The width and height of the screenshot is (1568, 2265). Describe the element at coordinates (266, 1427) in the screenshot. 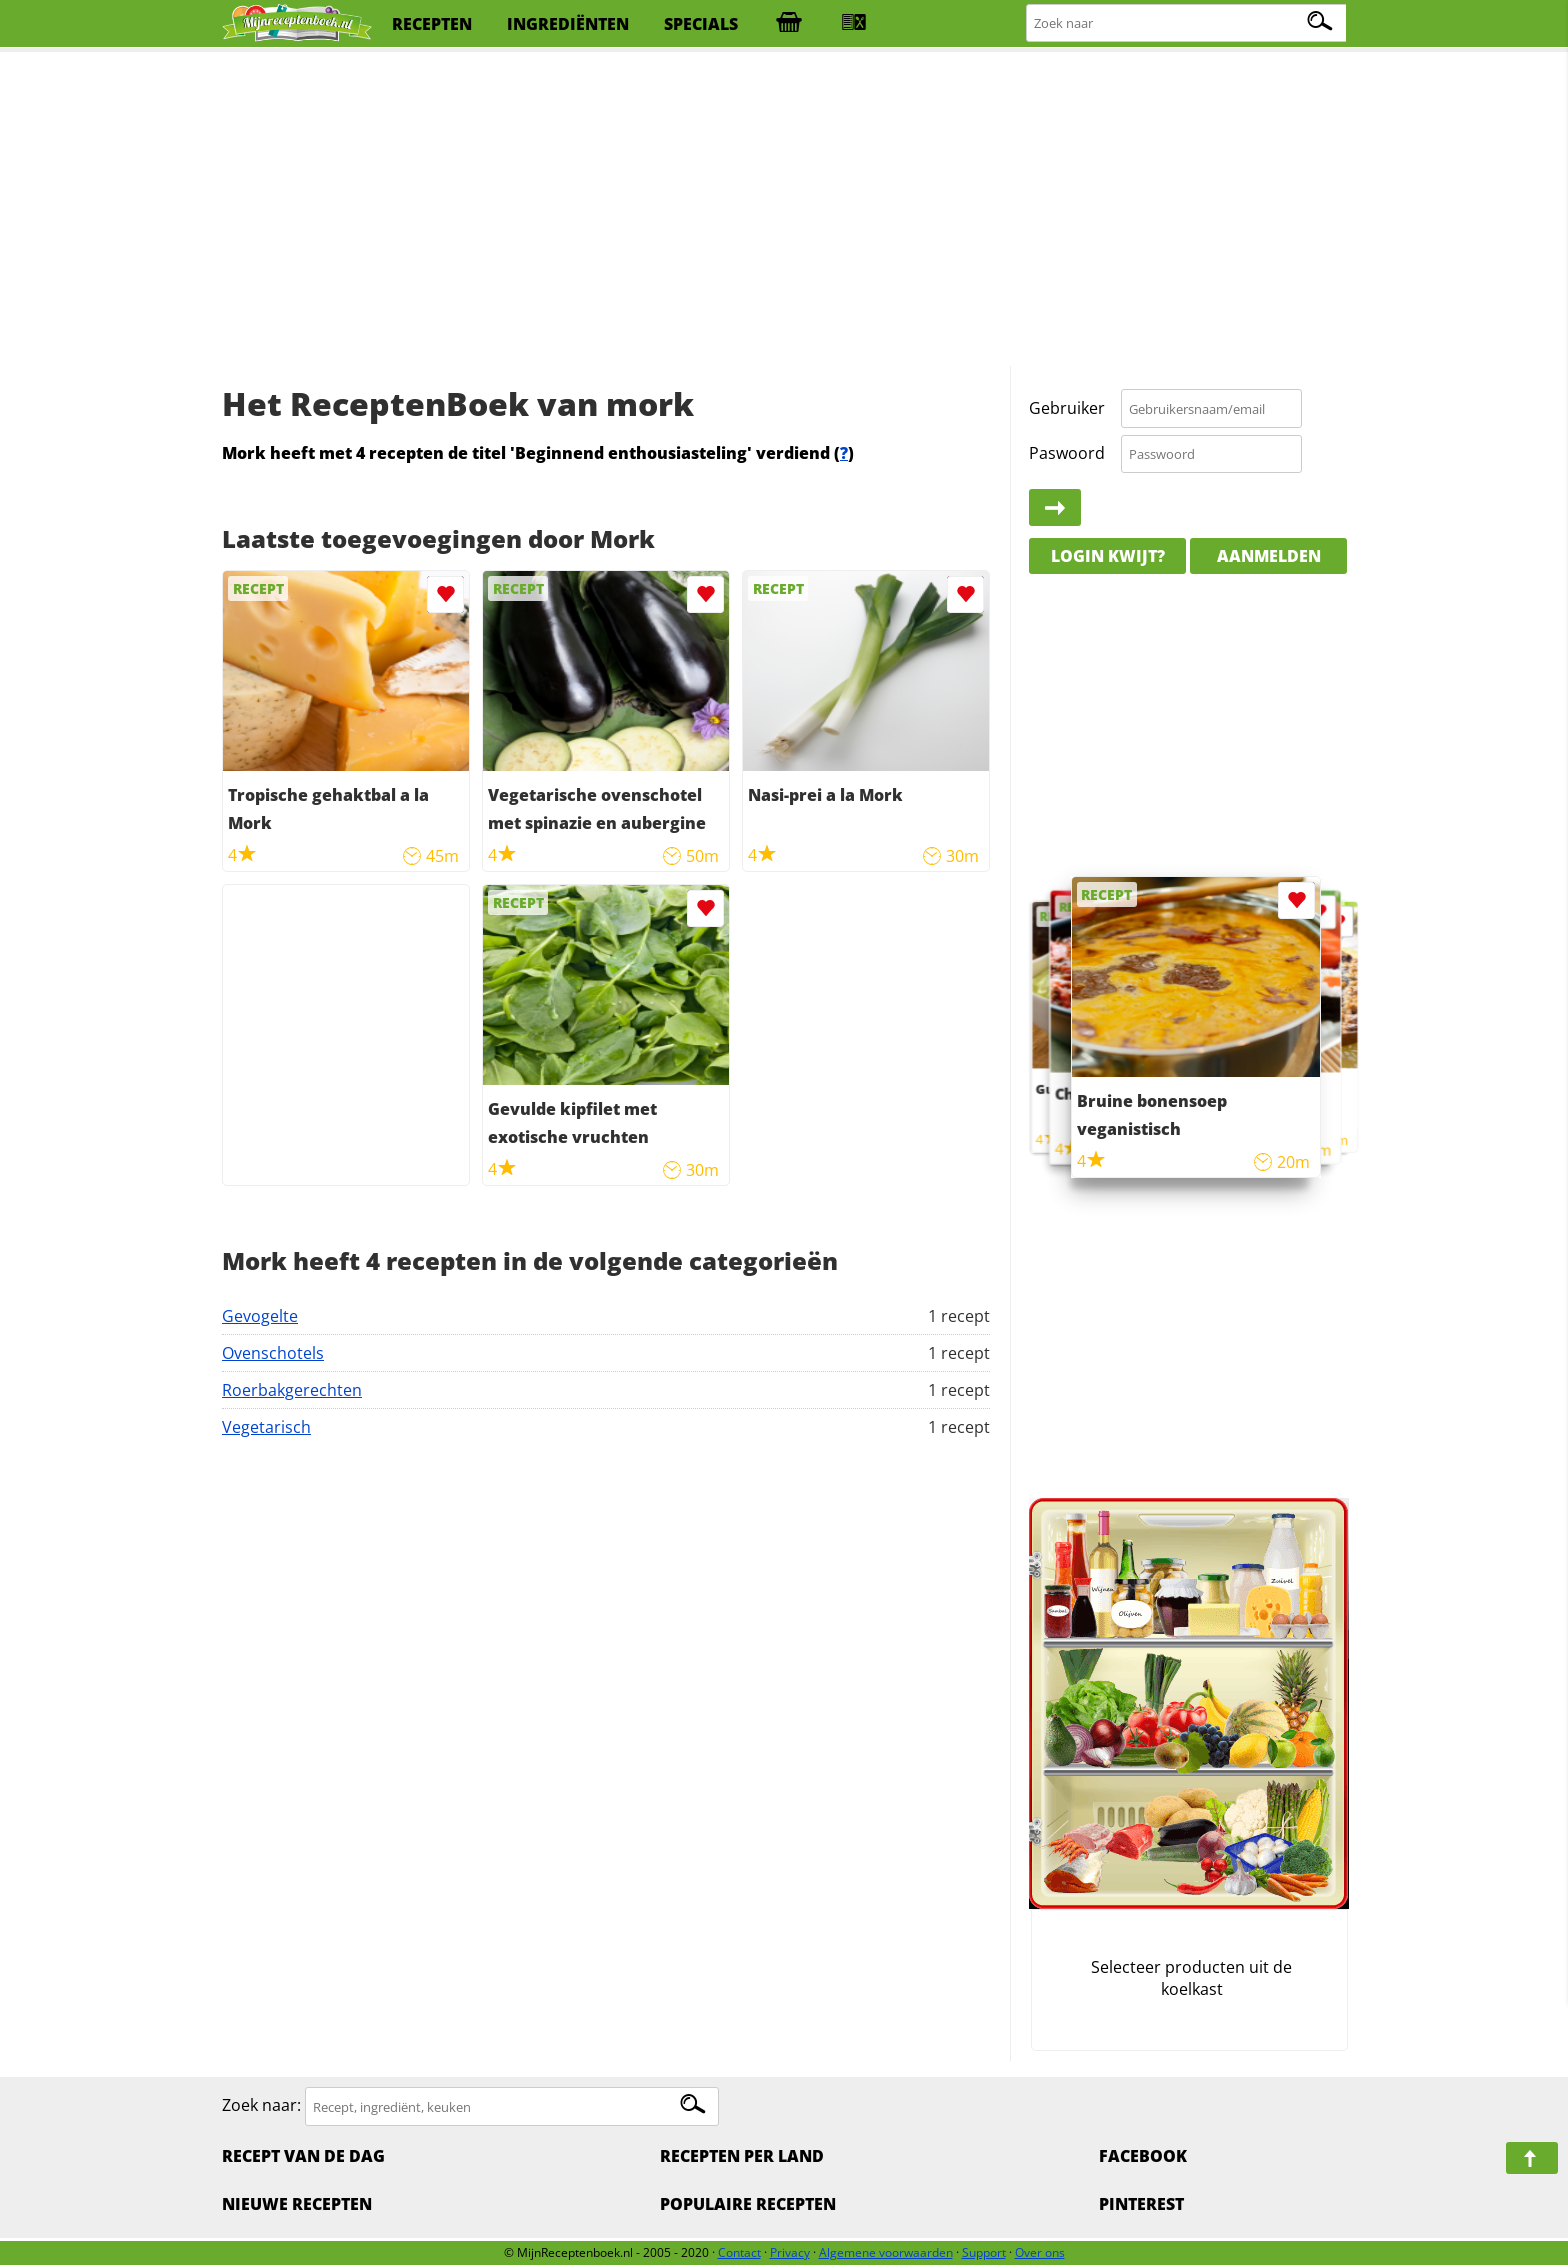

I see `Vegetarisch` at that location.